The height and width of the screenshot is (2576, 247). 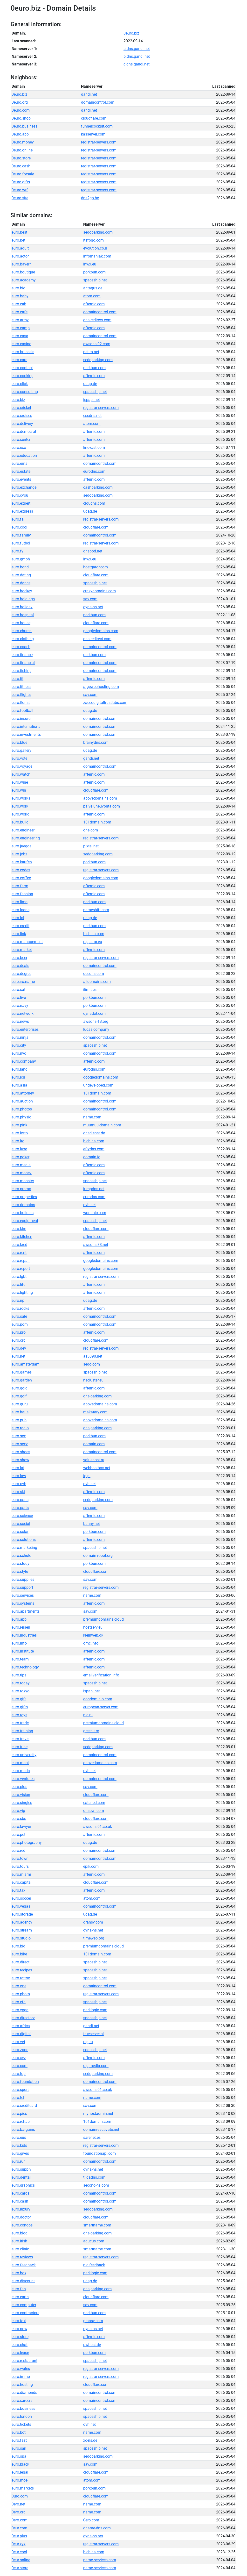 What do you see at coordinates (21, 407) in the screenshot?
I see `euro.cricket` at bounding box center [21, 407].